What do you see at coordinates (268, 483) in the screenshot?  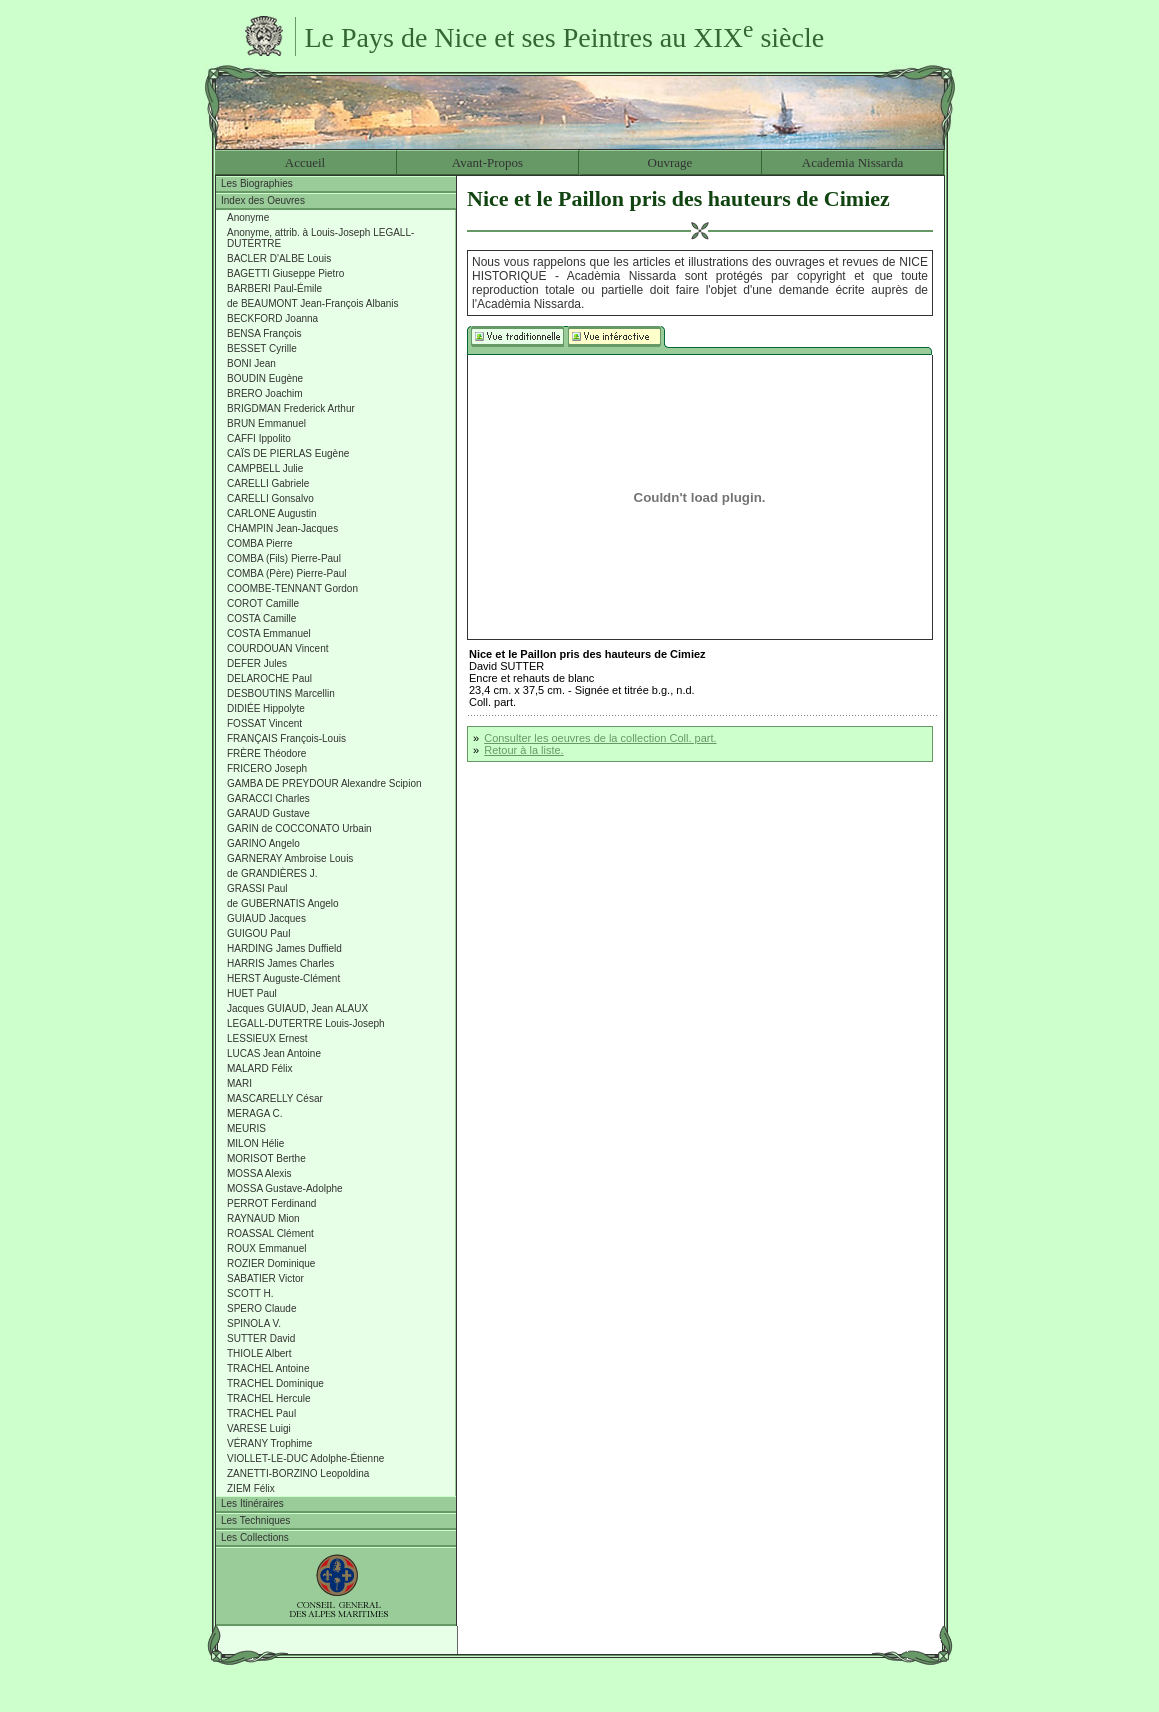 I see `CARELLI Gabriele` at bounding box center [268, 483].